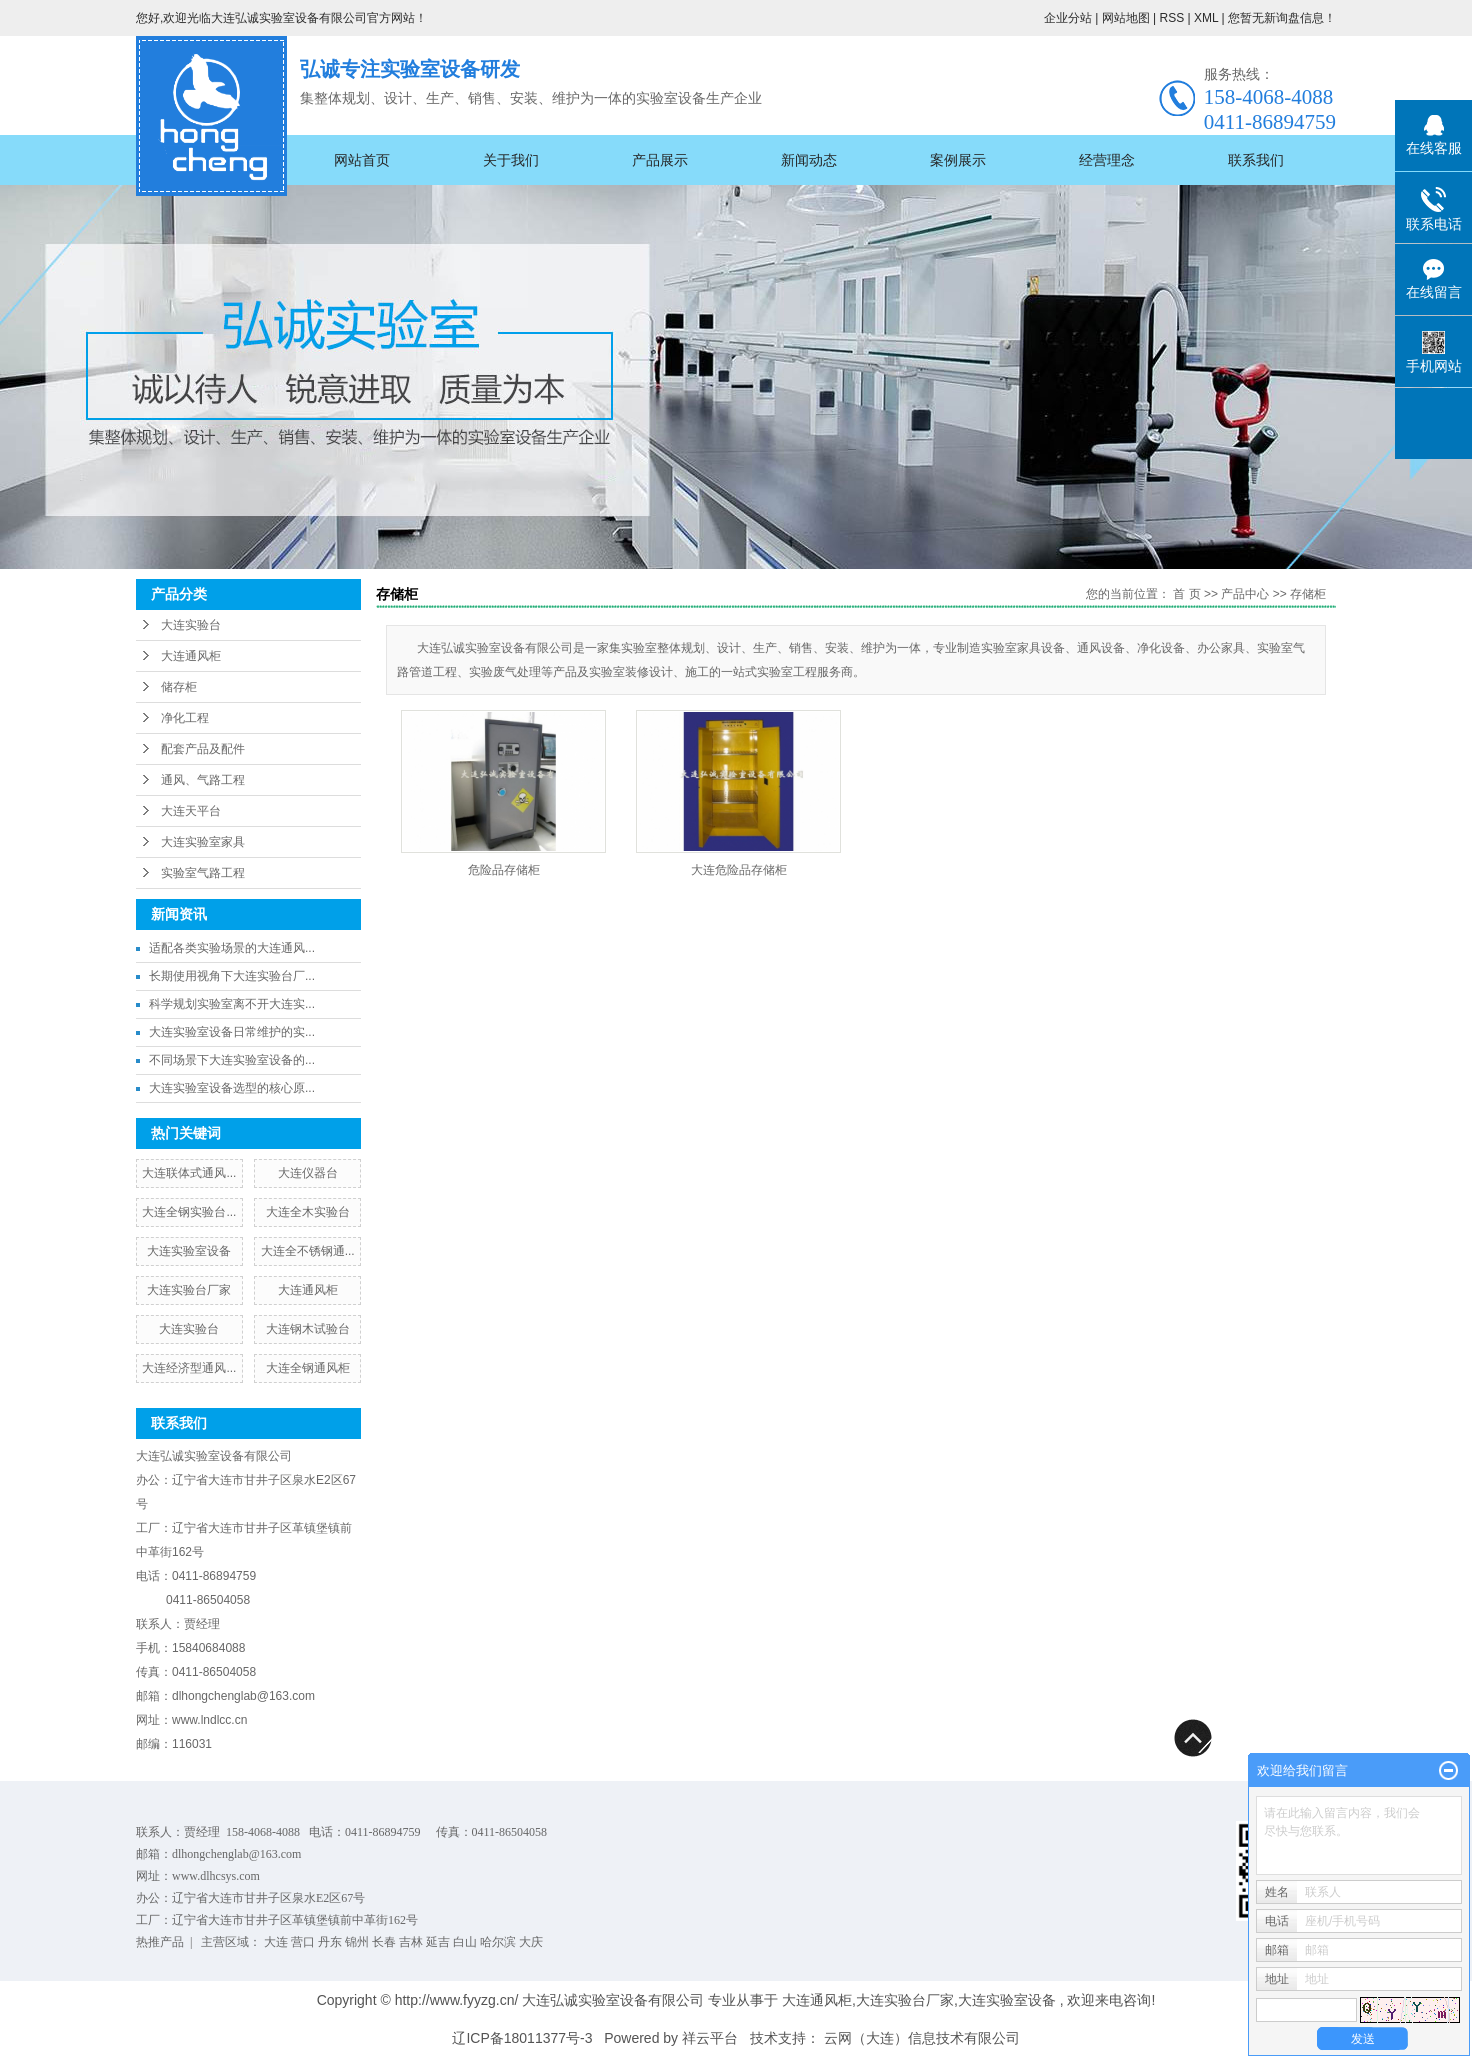  I want to click on 大连全钢通风柜, so click(308, 1368).